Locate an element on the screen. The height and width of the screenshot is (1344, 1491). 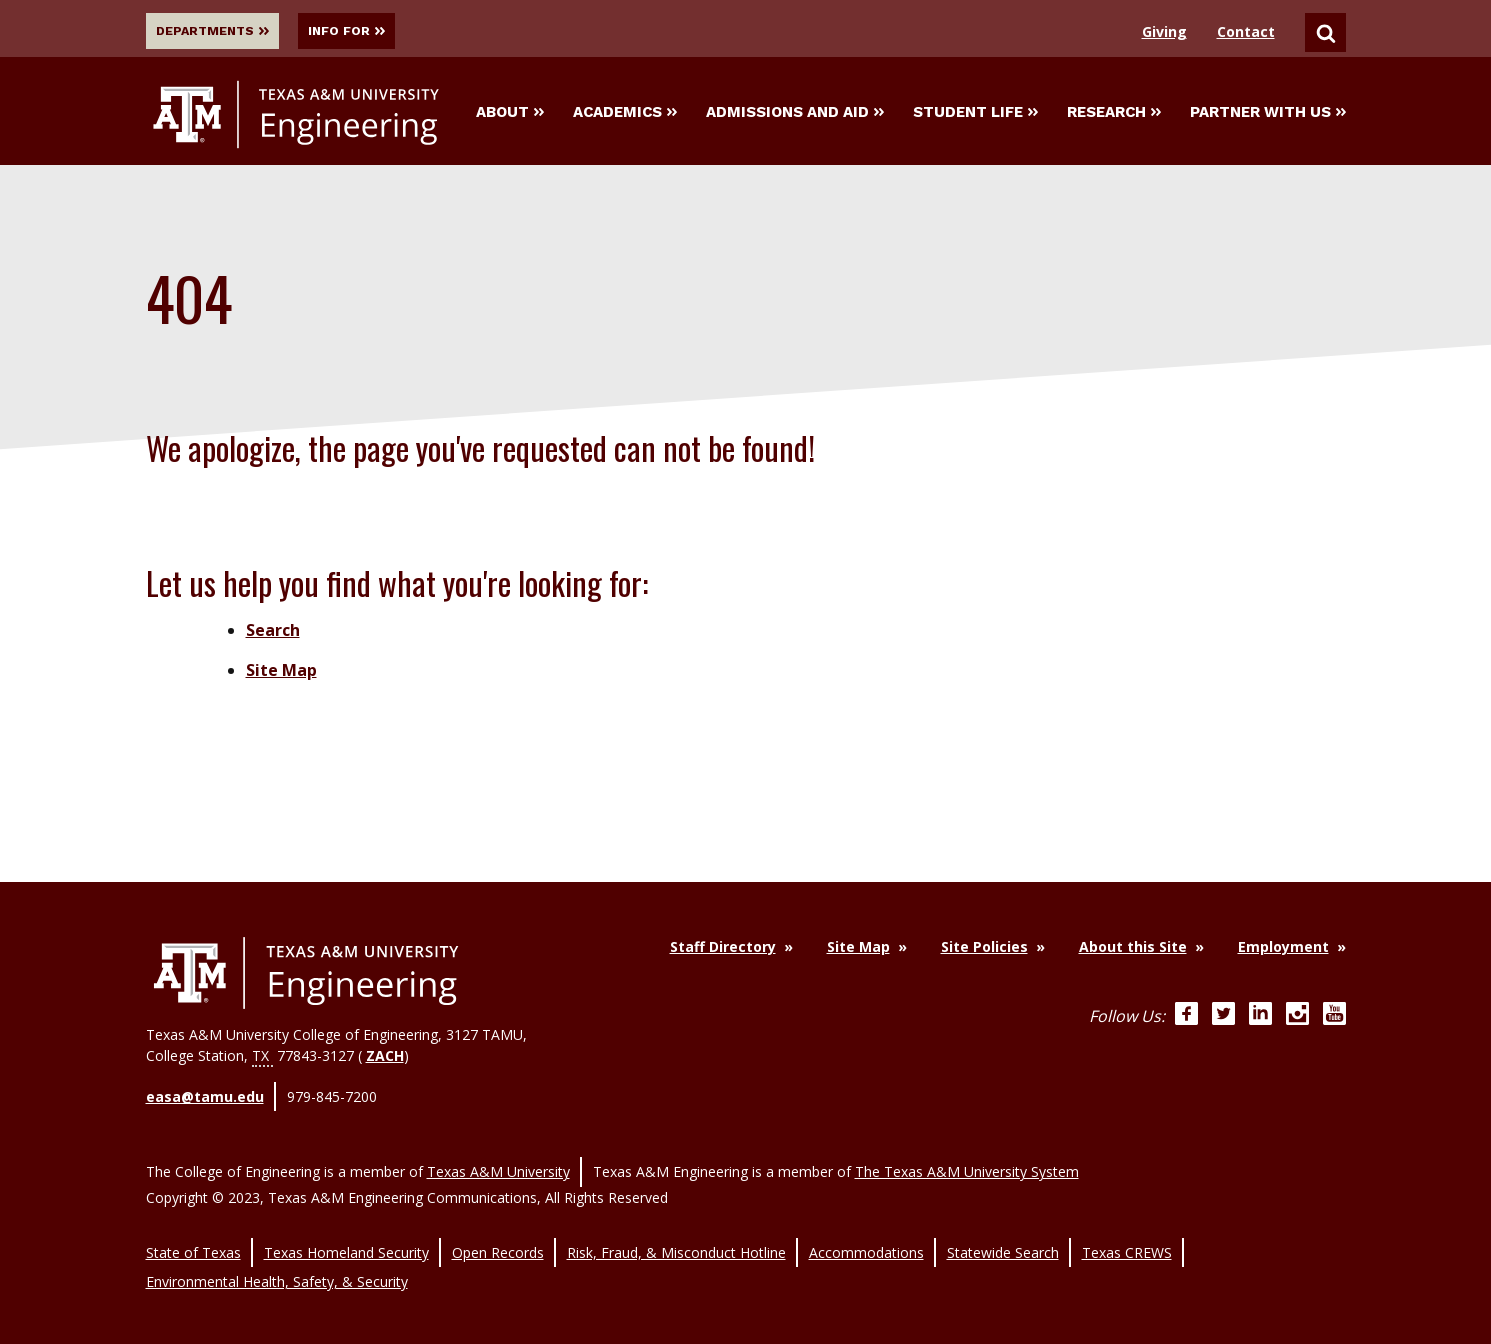
Contact is located at coordinates (1246, 31).